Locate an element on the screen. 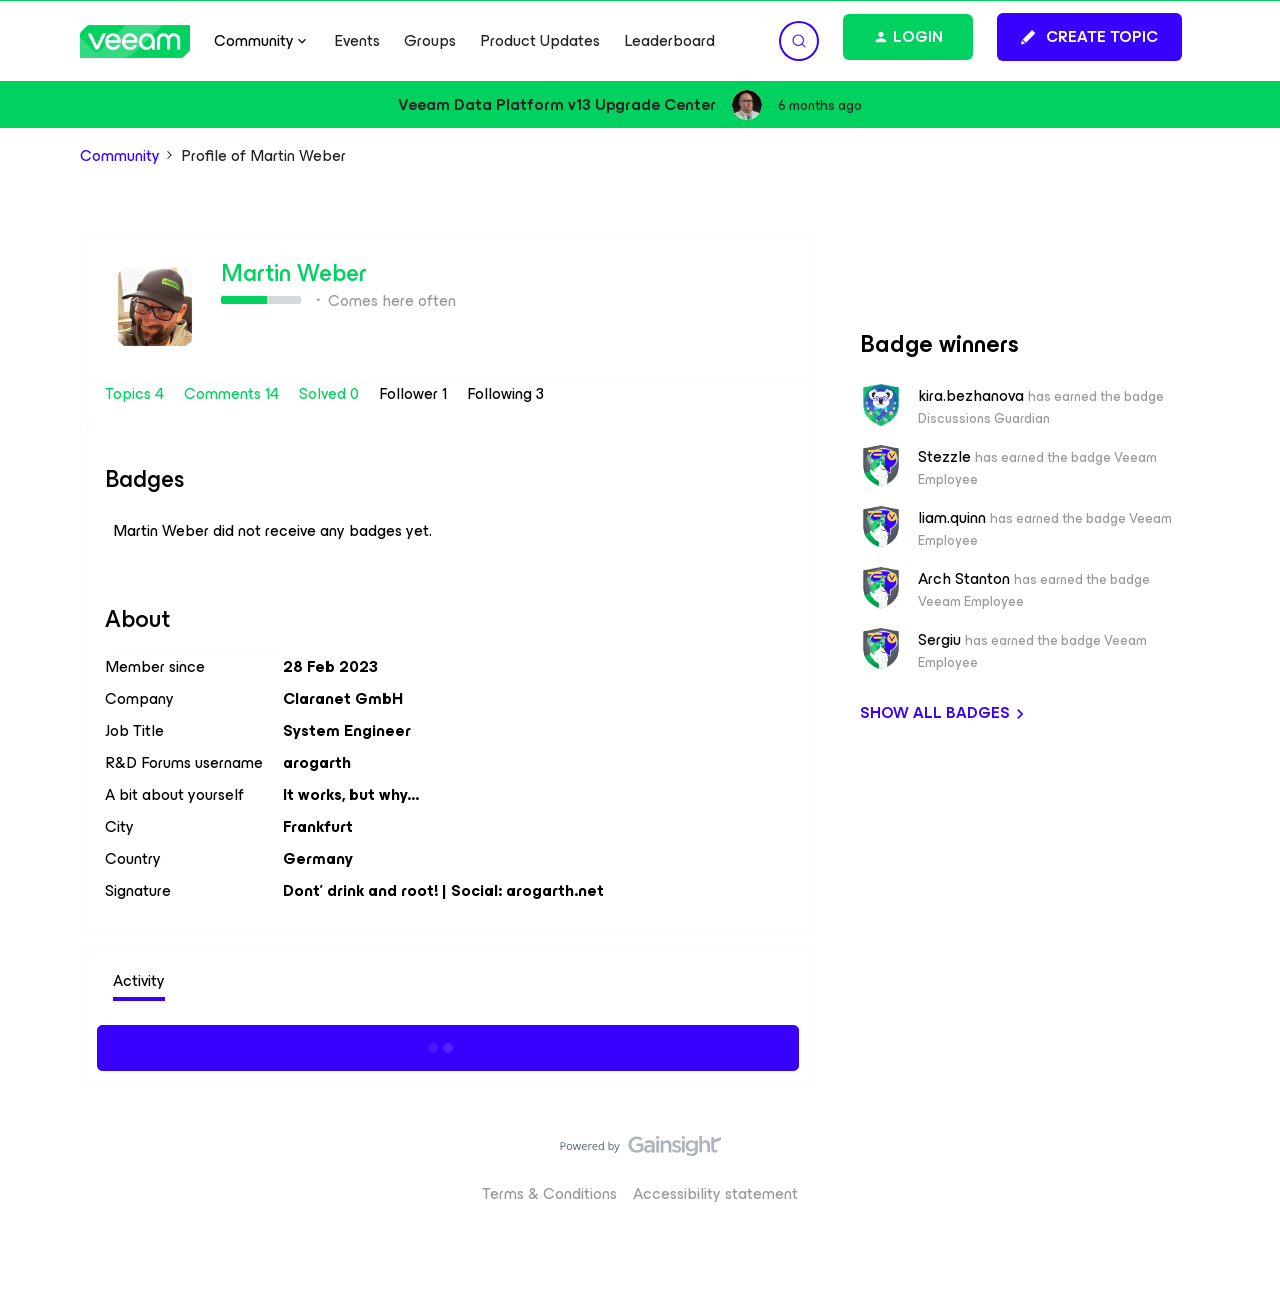 The image size is (1280, 1296). Show more activity is located at coordinates (448, 1045).